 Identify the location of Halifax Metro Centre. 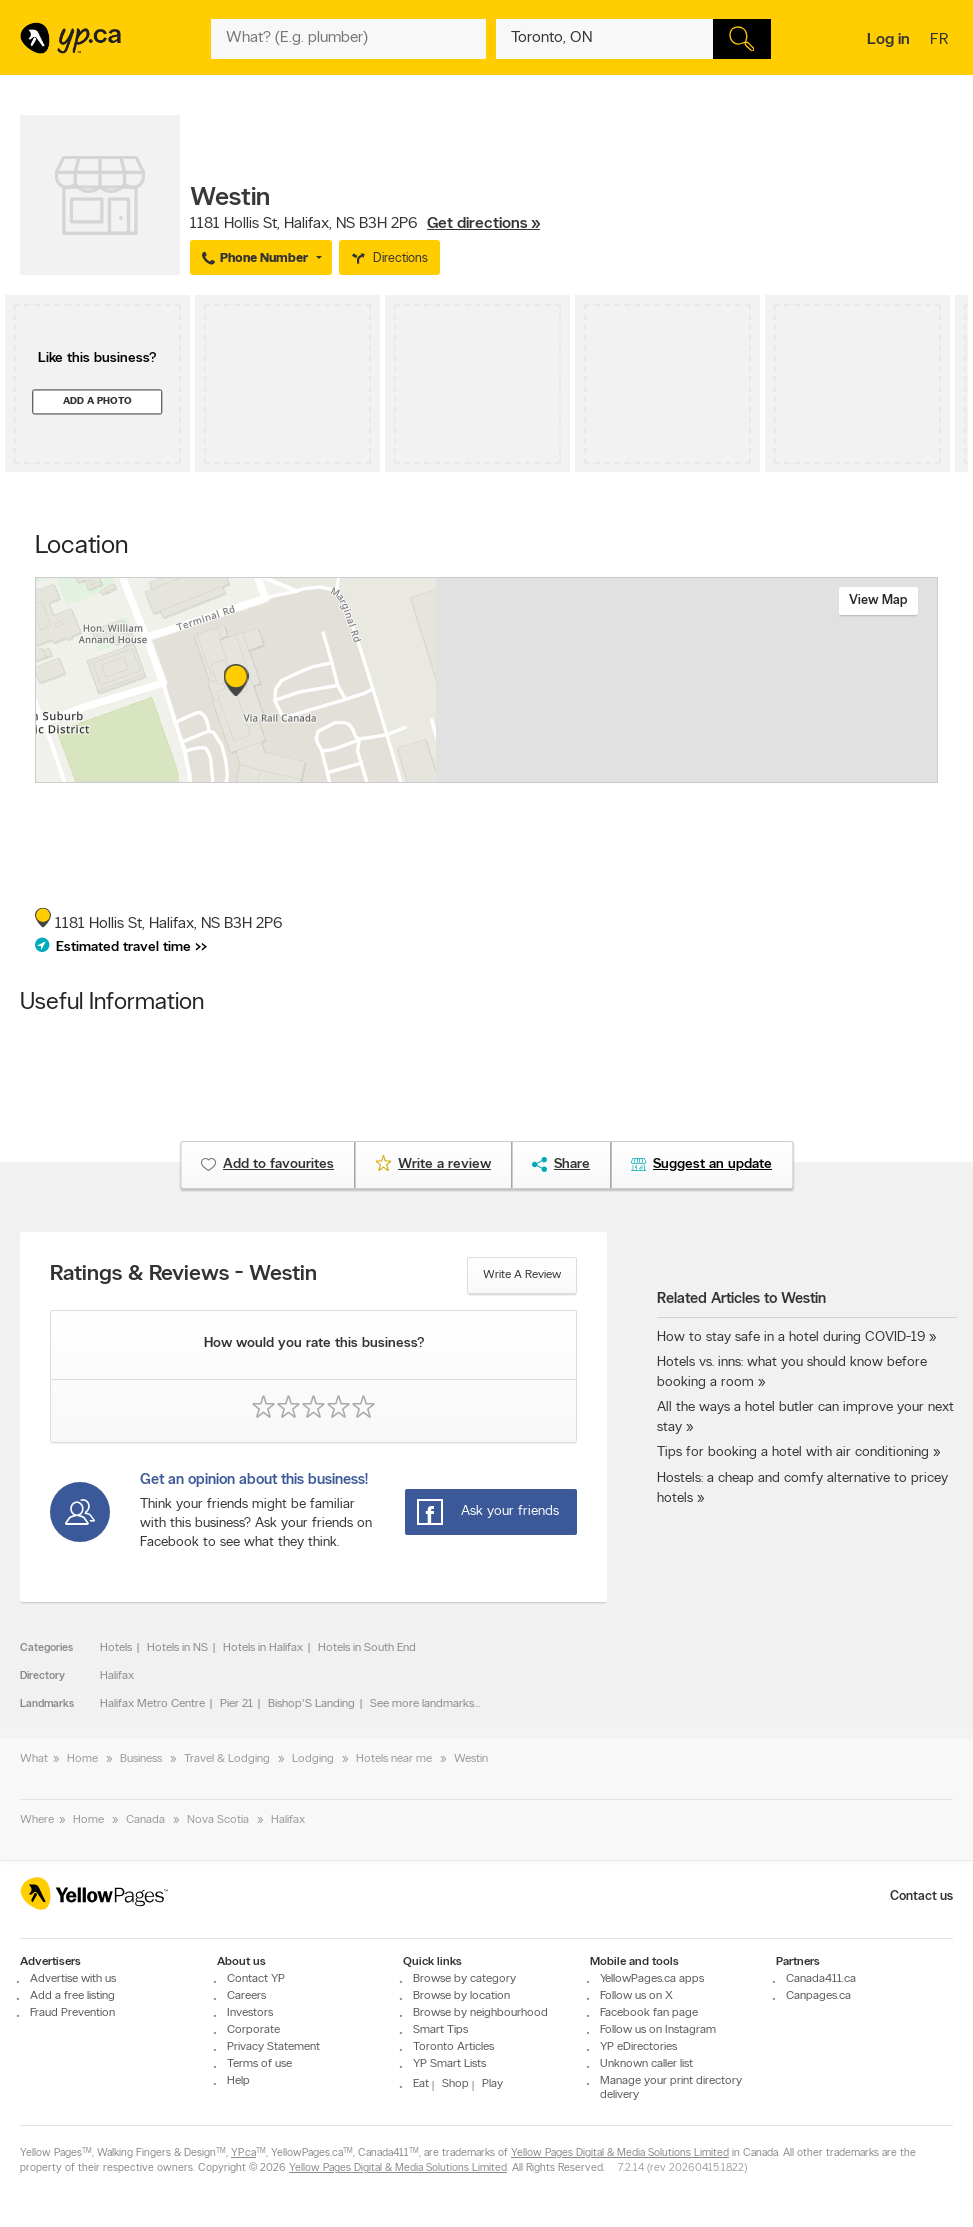
(152, 1704).